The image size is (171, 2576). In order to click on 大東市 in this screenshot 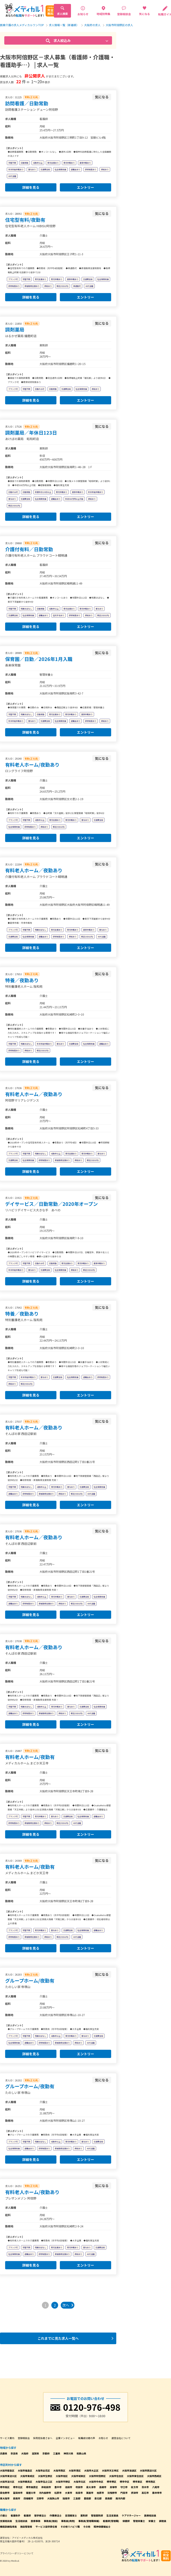, I will do `click(68, 2492)`.